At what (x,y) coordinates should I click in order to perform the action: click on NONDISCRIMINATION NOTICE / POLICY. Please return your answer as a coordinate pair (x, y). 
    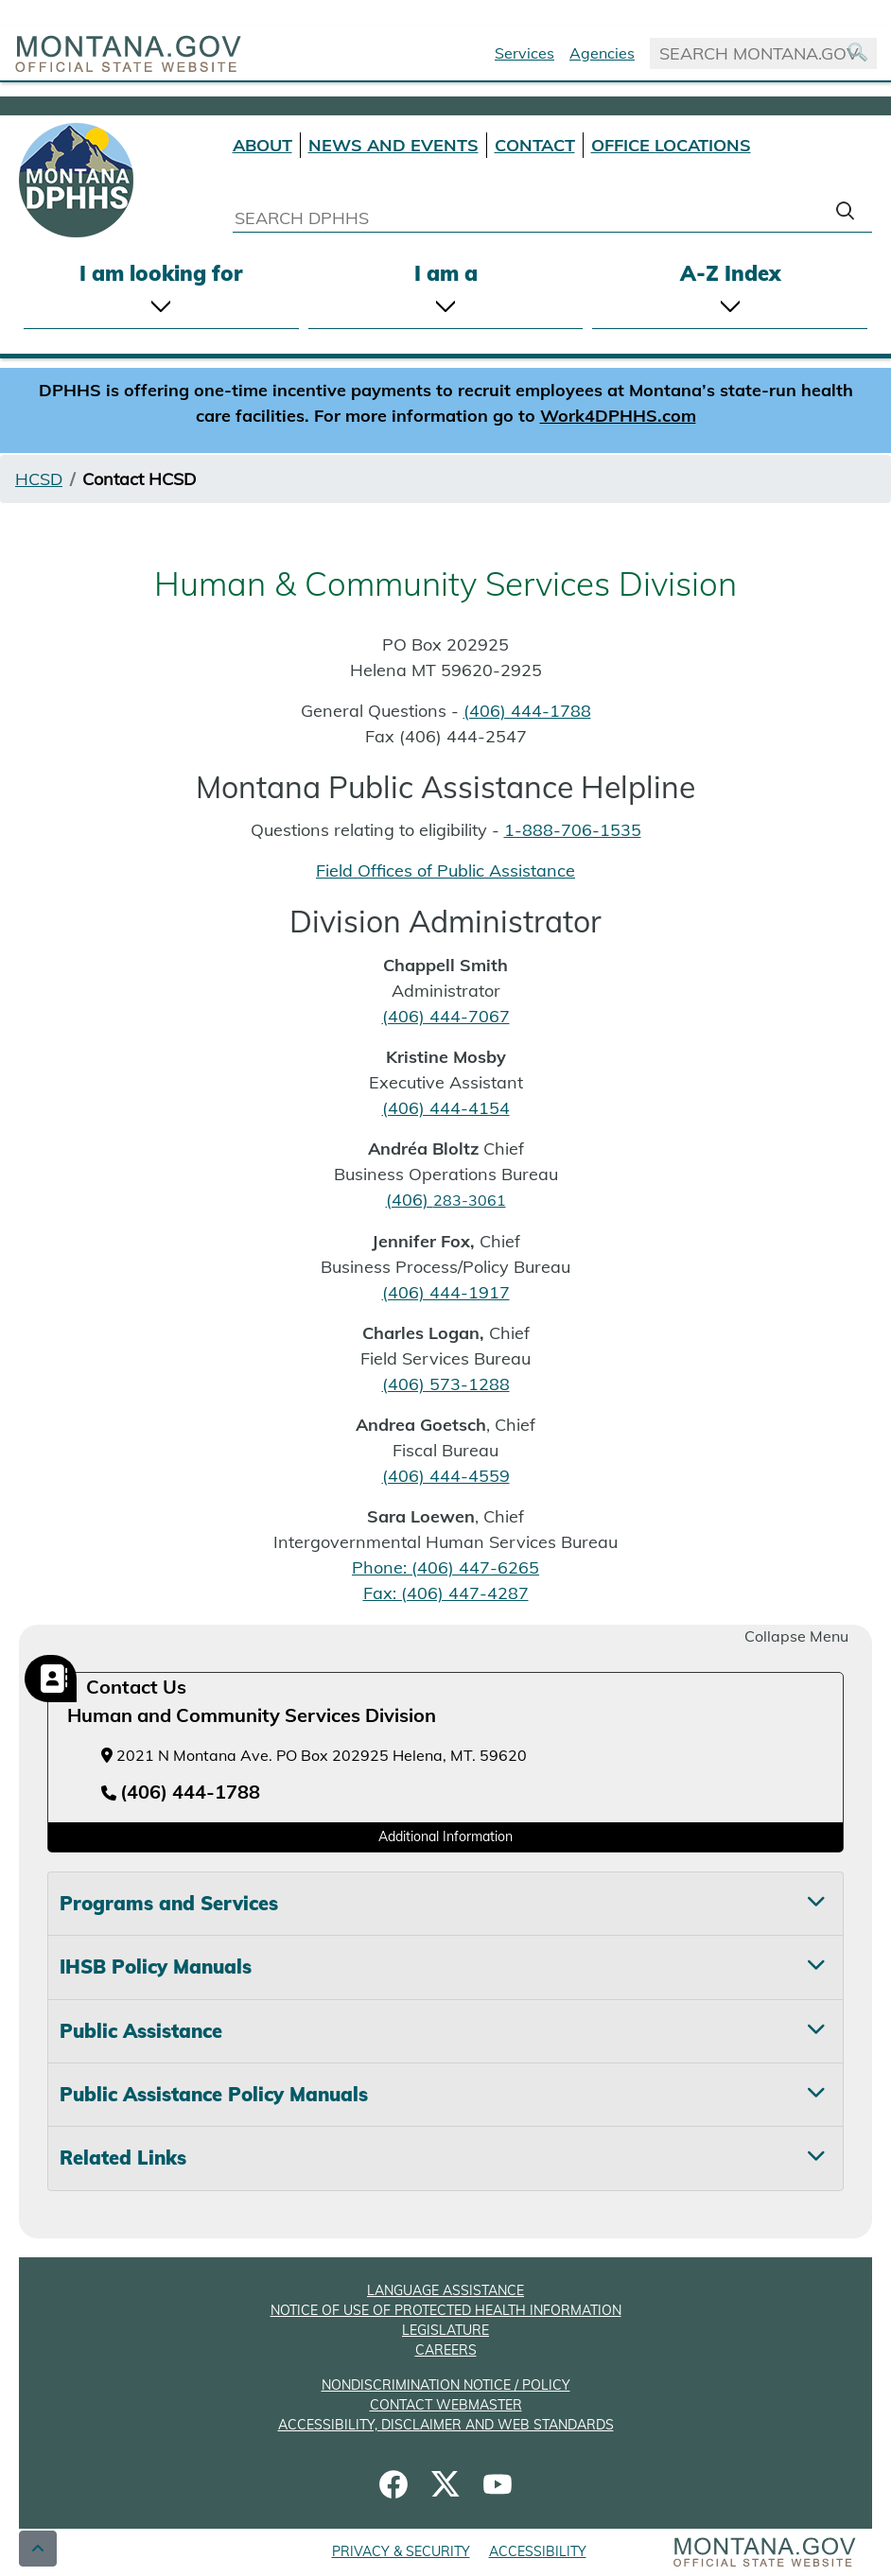
    Looking at the image, I should click on (446, 2384).